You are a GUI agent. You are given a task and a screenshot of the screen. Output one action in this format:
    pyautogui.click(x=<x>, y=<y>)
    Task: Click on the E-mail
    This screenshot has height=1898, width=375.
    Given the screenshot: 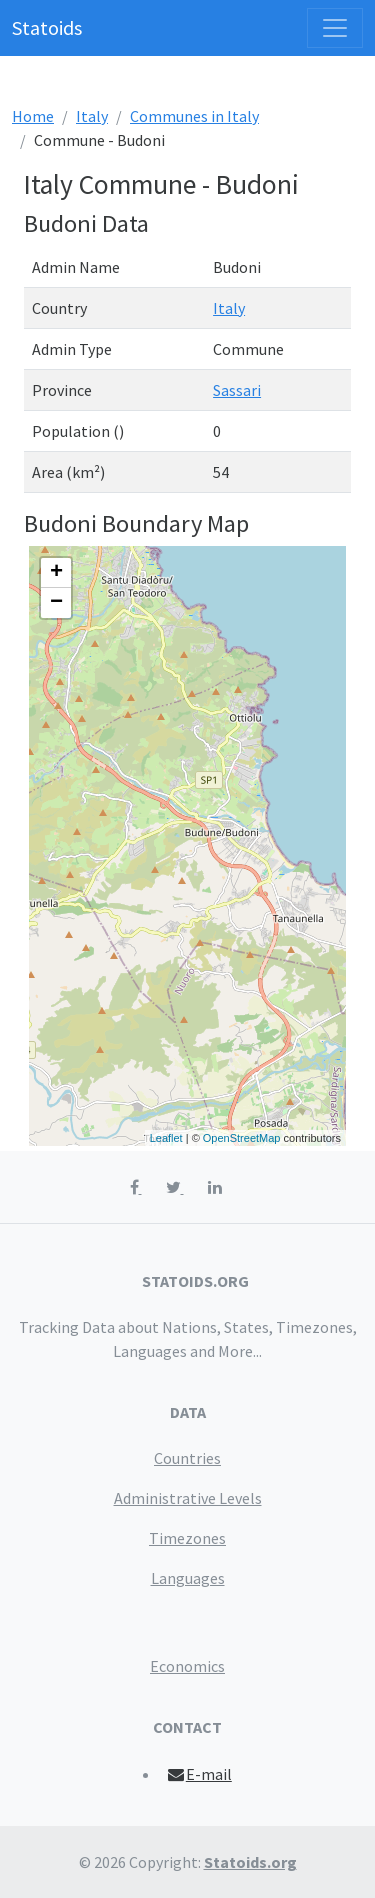 What is the action you would take?
    pyautogui.click(x=198, y=1774)
    